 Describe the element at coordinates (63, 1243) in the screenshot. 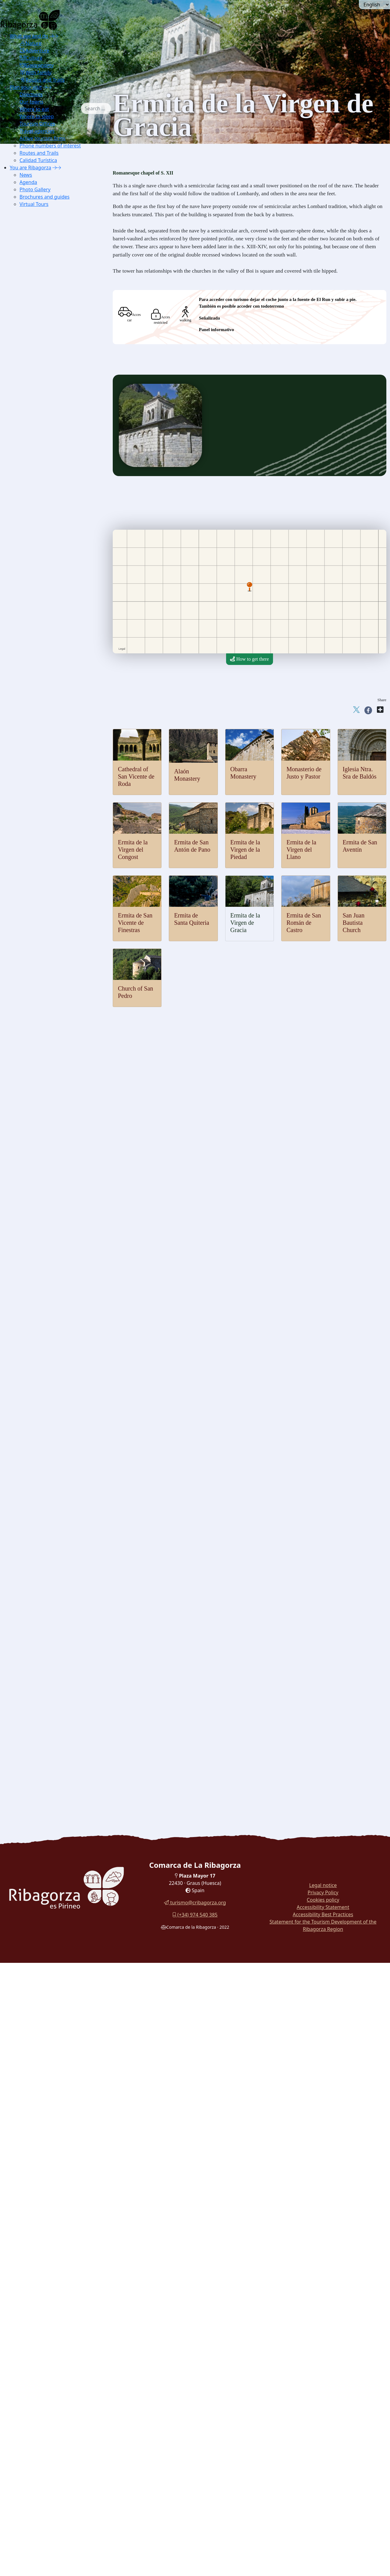

I see `Museum of Traditional Games [button]` at that location.